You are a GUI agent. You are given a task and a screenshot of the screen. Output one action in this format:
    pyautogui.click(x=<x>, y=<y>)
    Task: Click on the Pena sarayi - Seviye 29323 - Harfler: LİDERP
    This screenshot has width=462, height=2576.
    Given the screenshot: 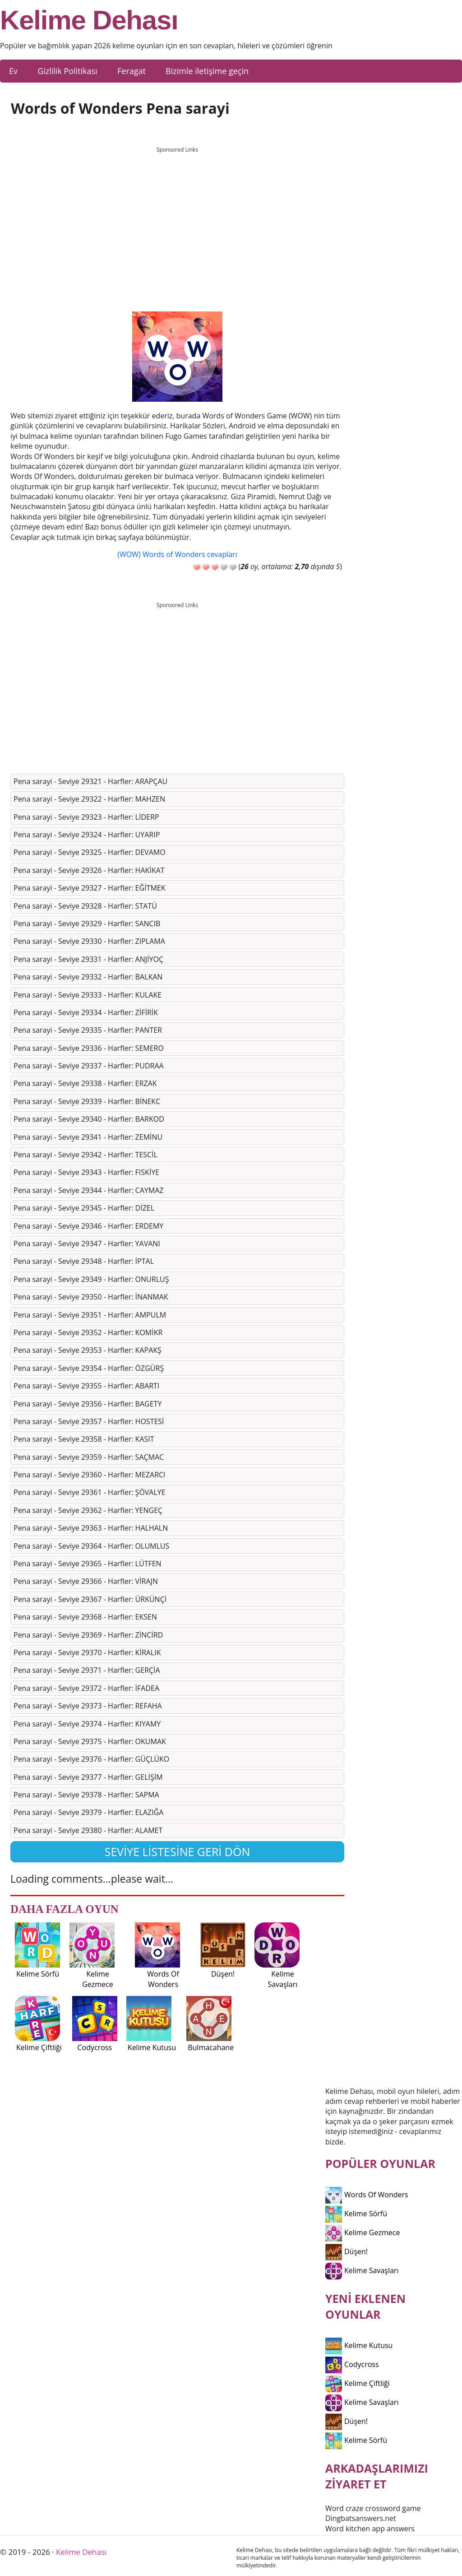 What is the action you would take?
    pyautogui.click(x=86, y=817)
    